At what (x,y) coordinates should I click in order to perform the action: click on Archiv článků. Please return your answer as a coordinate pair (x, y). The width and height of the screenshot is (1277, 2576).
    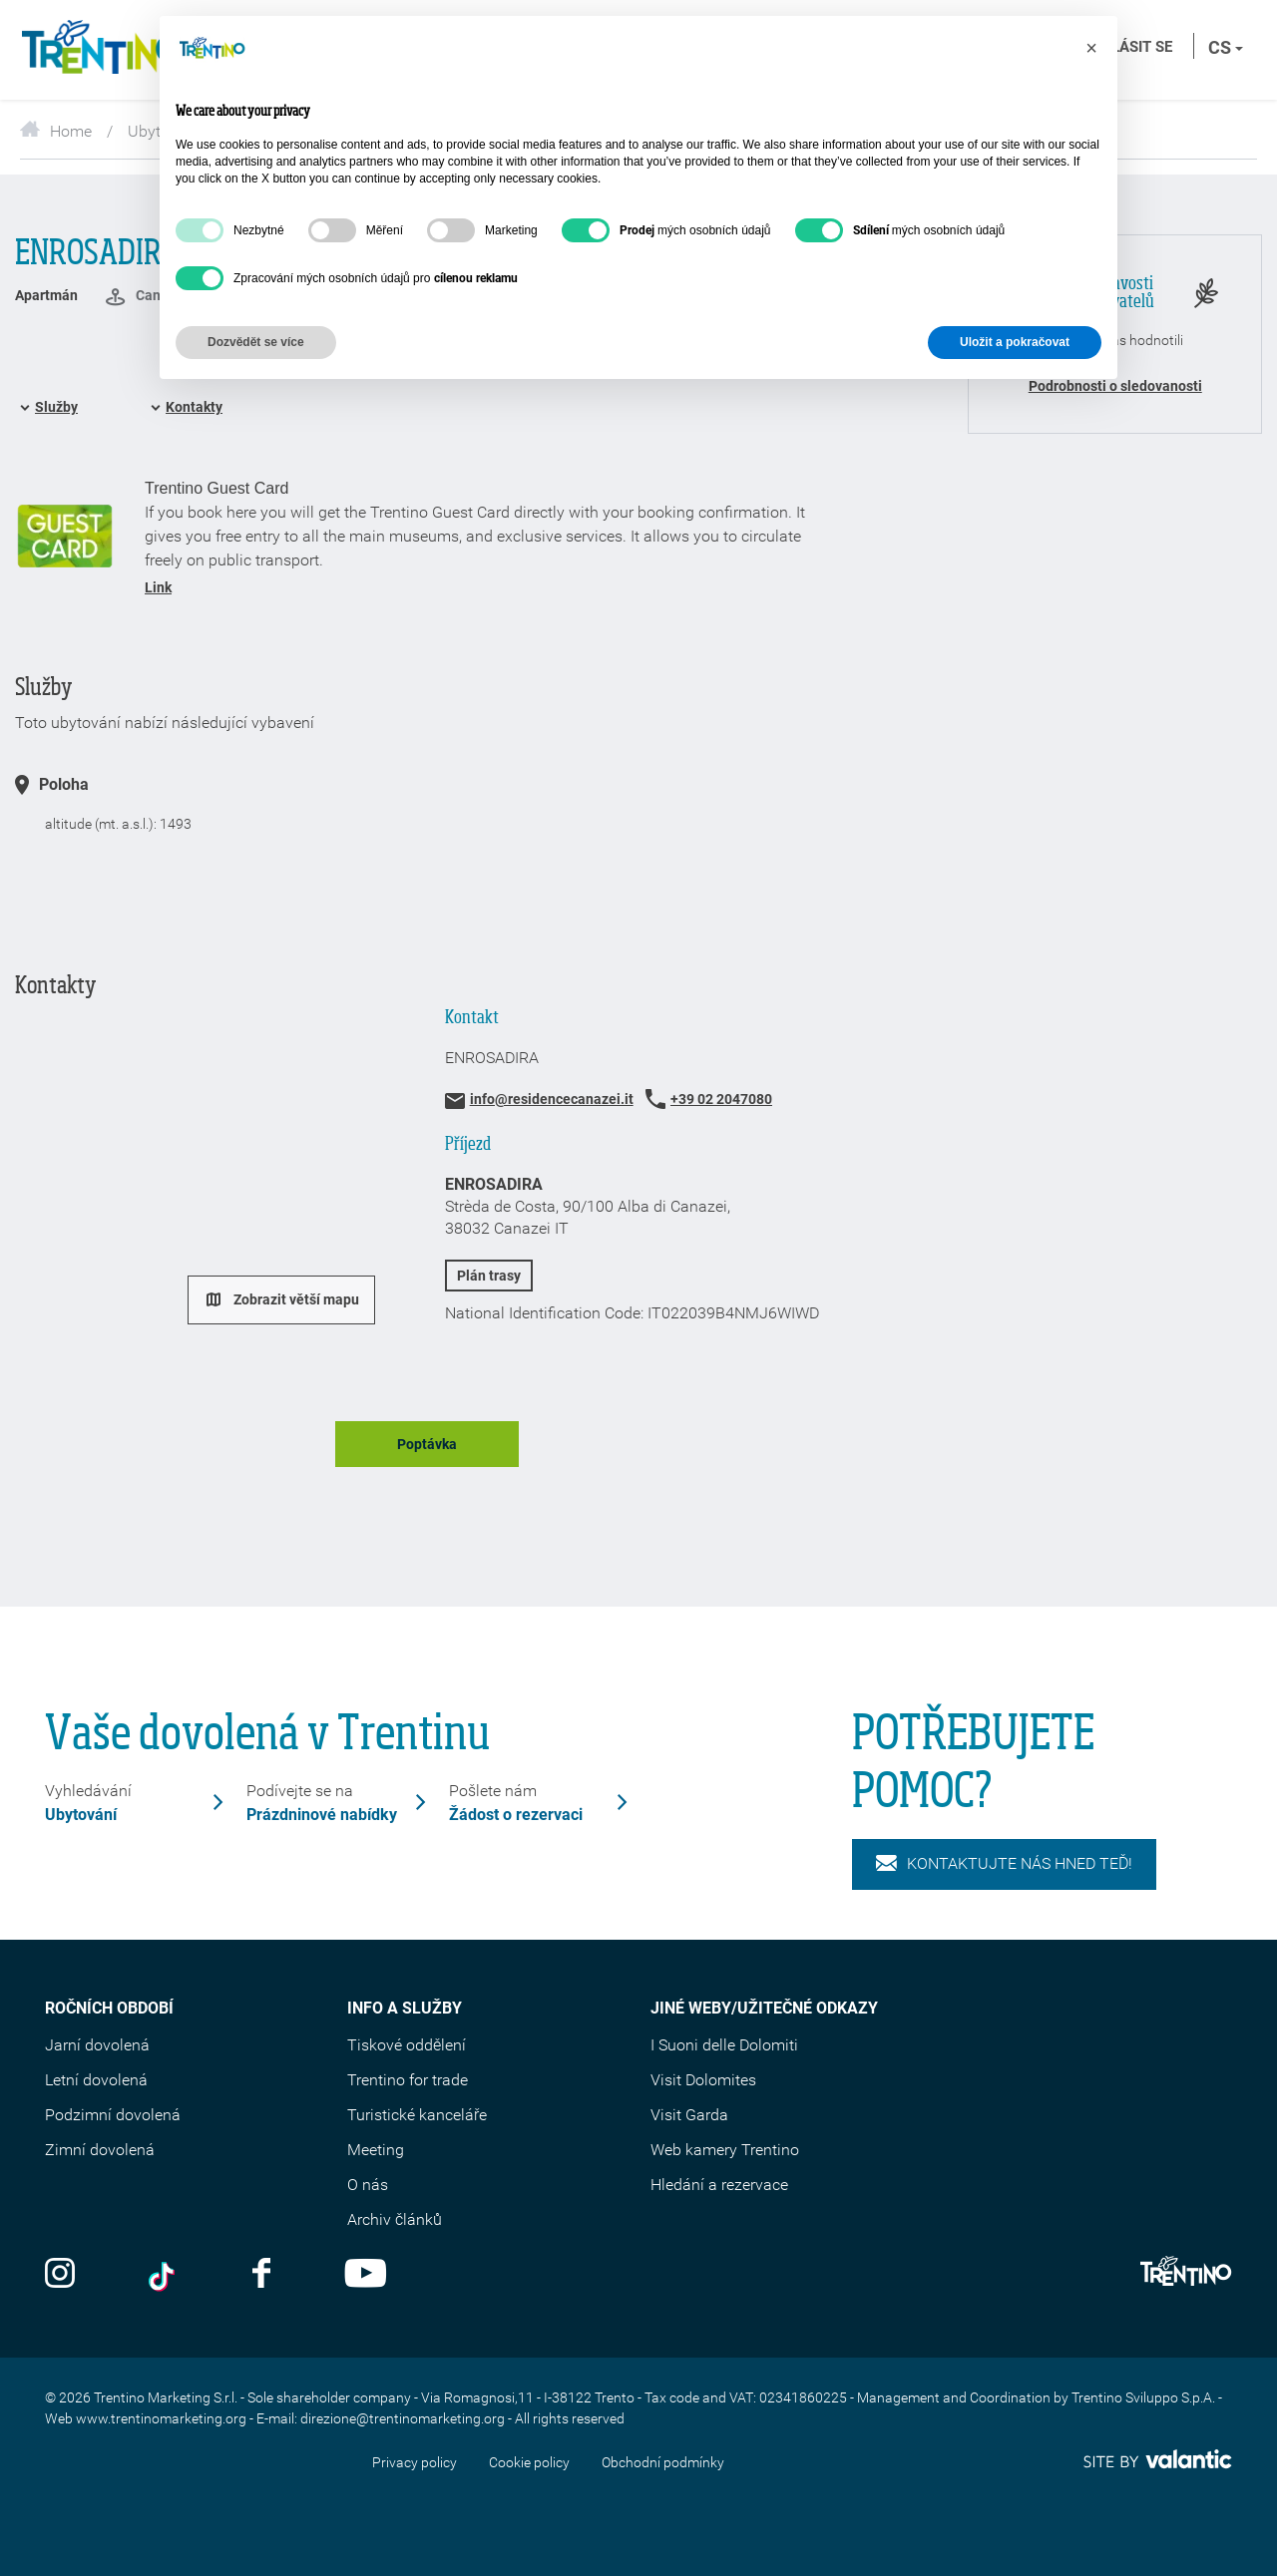
    Looking at the image, I should click on (394, 2219).